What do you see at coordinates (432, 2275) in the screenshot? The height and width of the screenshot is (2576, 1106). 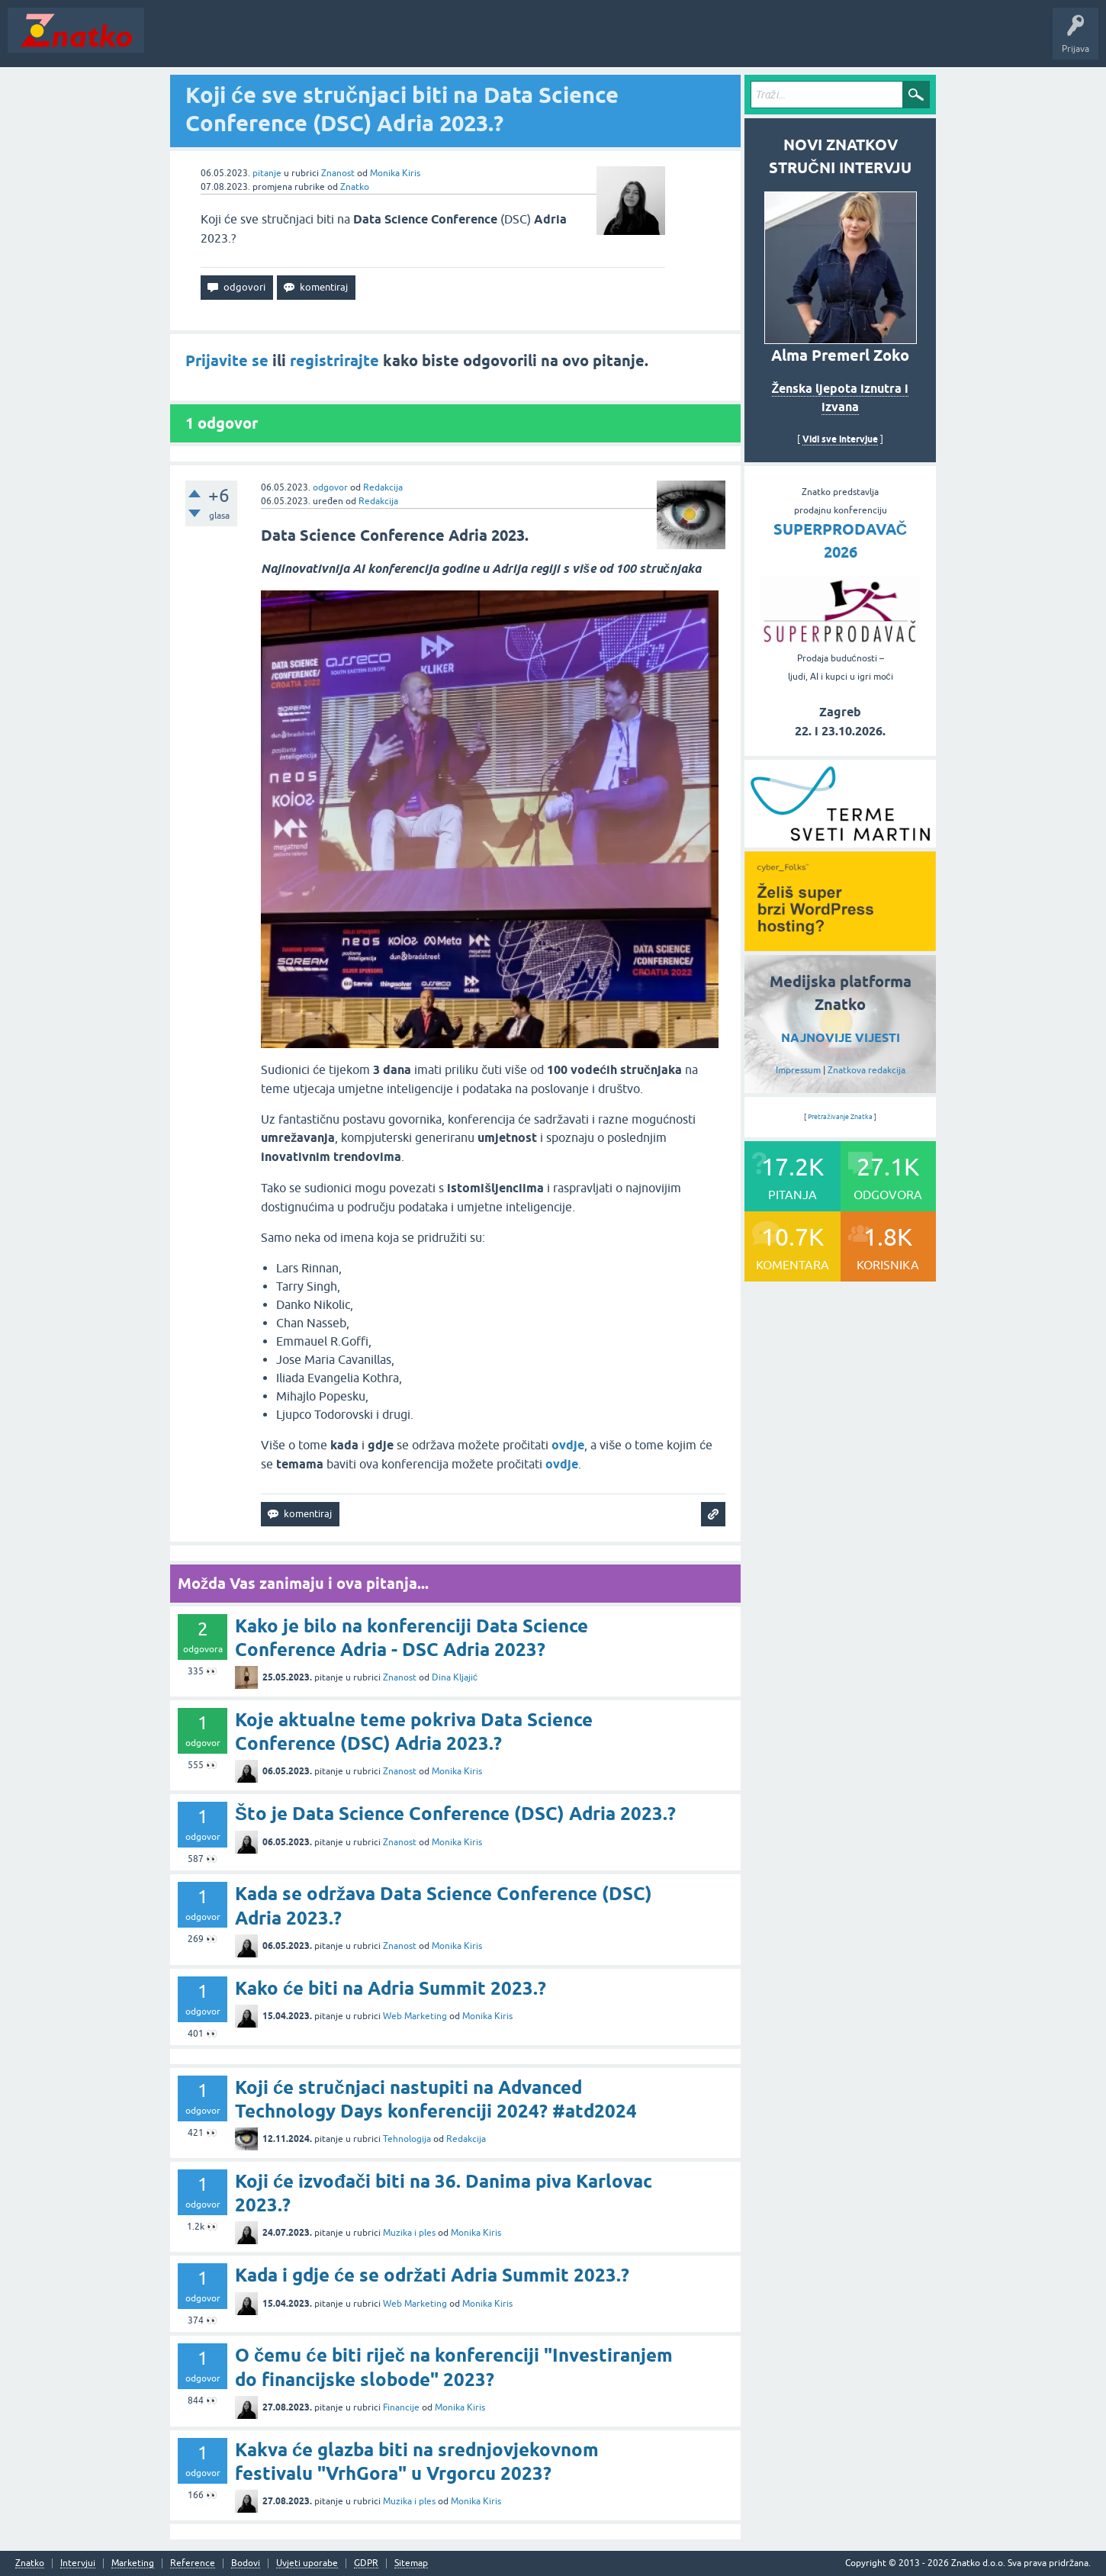 I see `Kada i gdje će se održati Adria Summit 2023.?` at bounding box center [432, 2275].